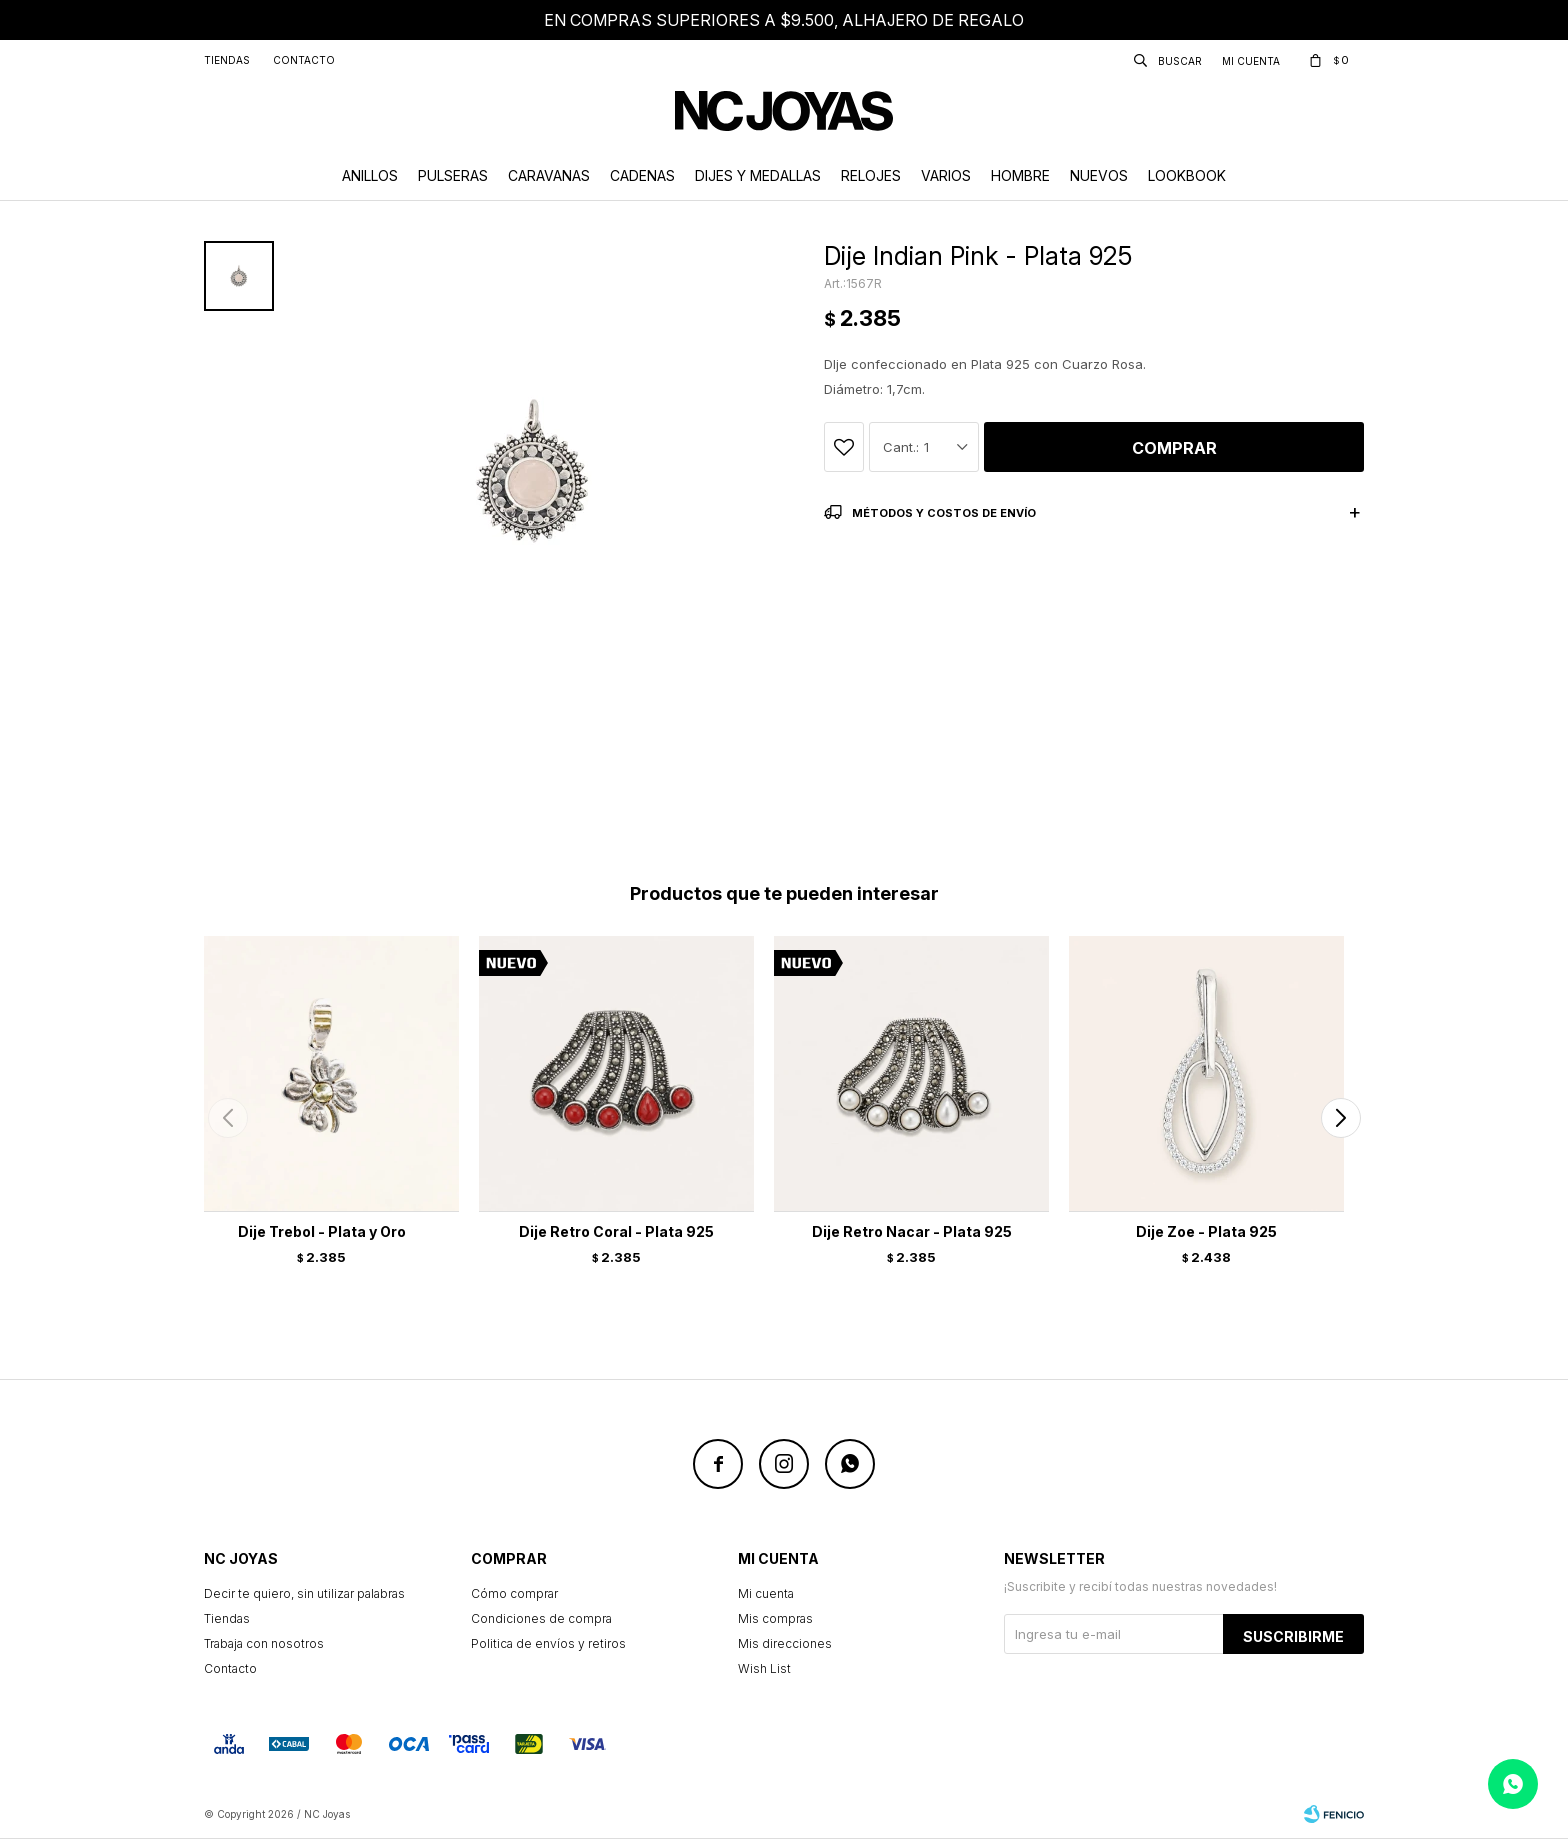 This screenshot has height=1839, width=1568. Describe the element at coordinates (549, 175) in the screenshot. I see `Caravanas` at that location.